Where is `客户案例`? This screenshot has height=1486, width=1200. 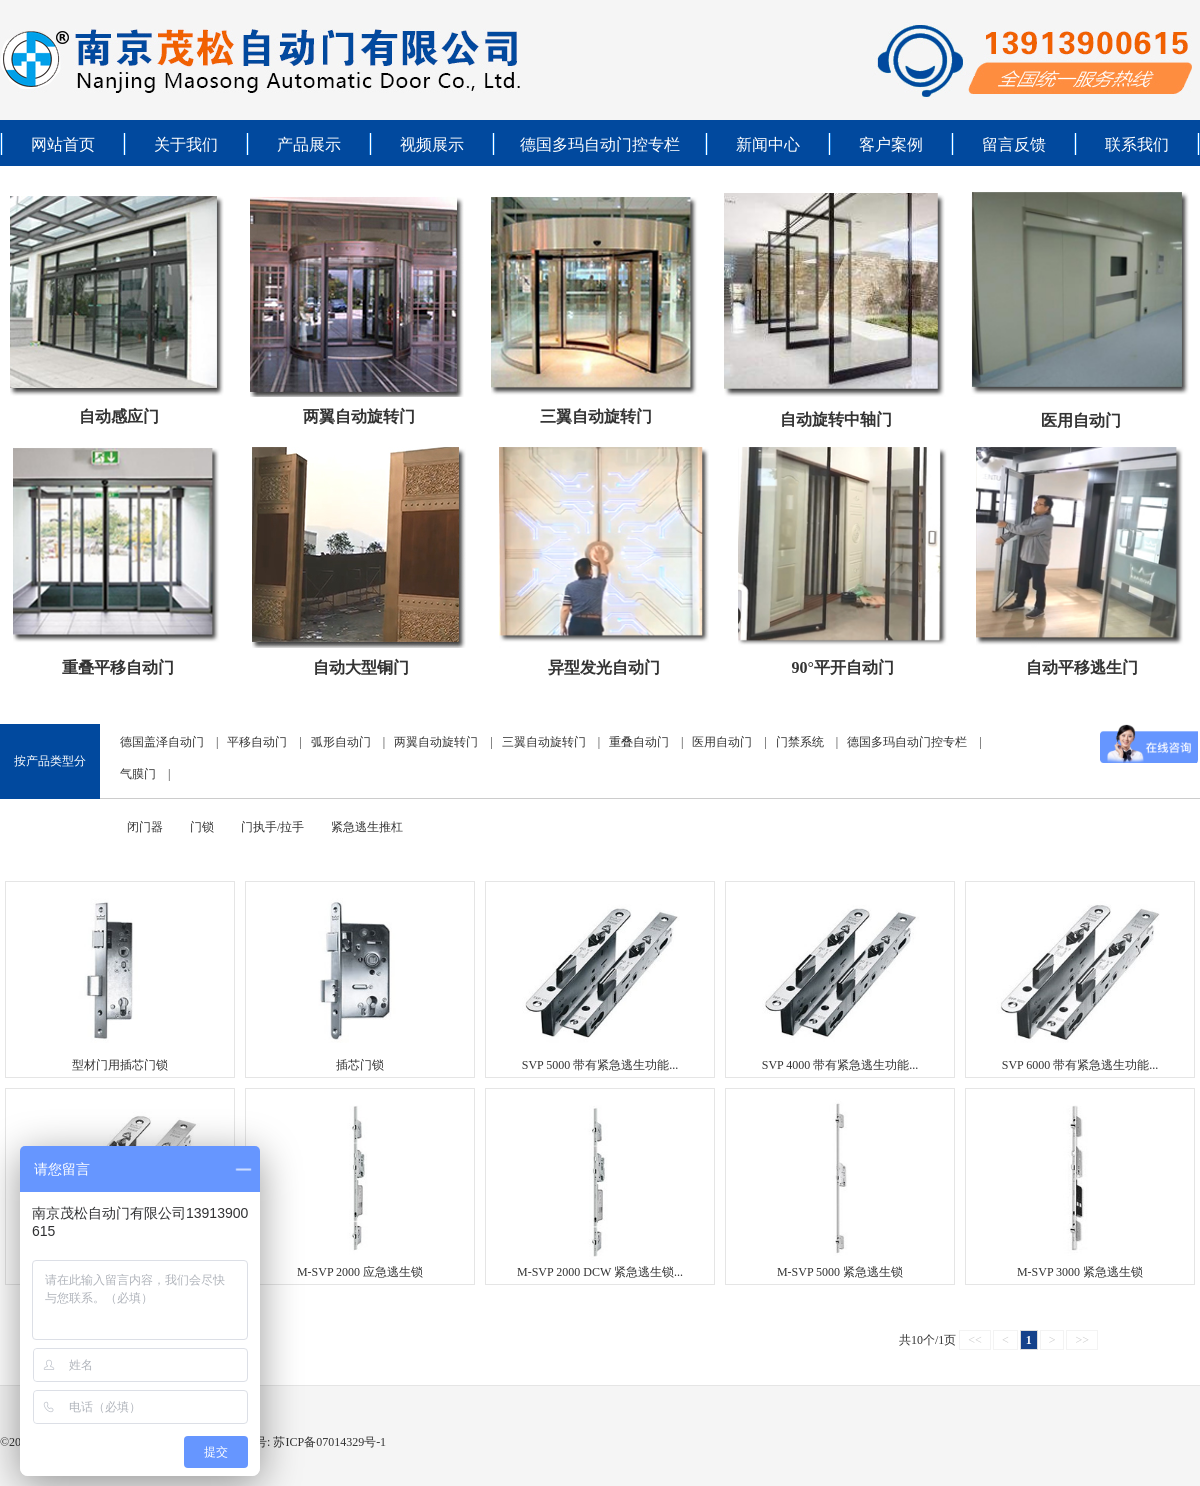 客户案例 is located at coordinates (891, 144).